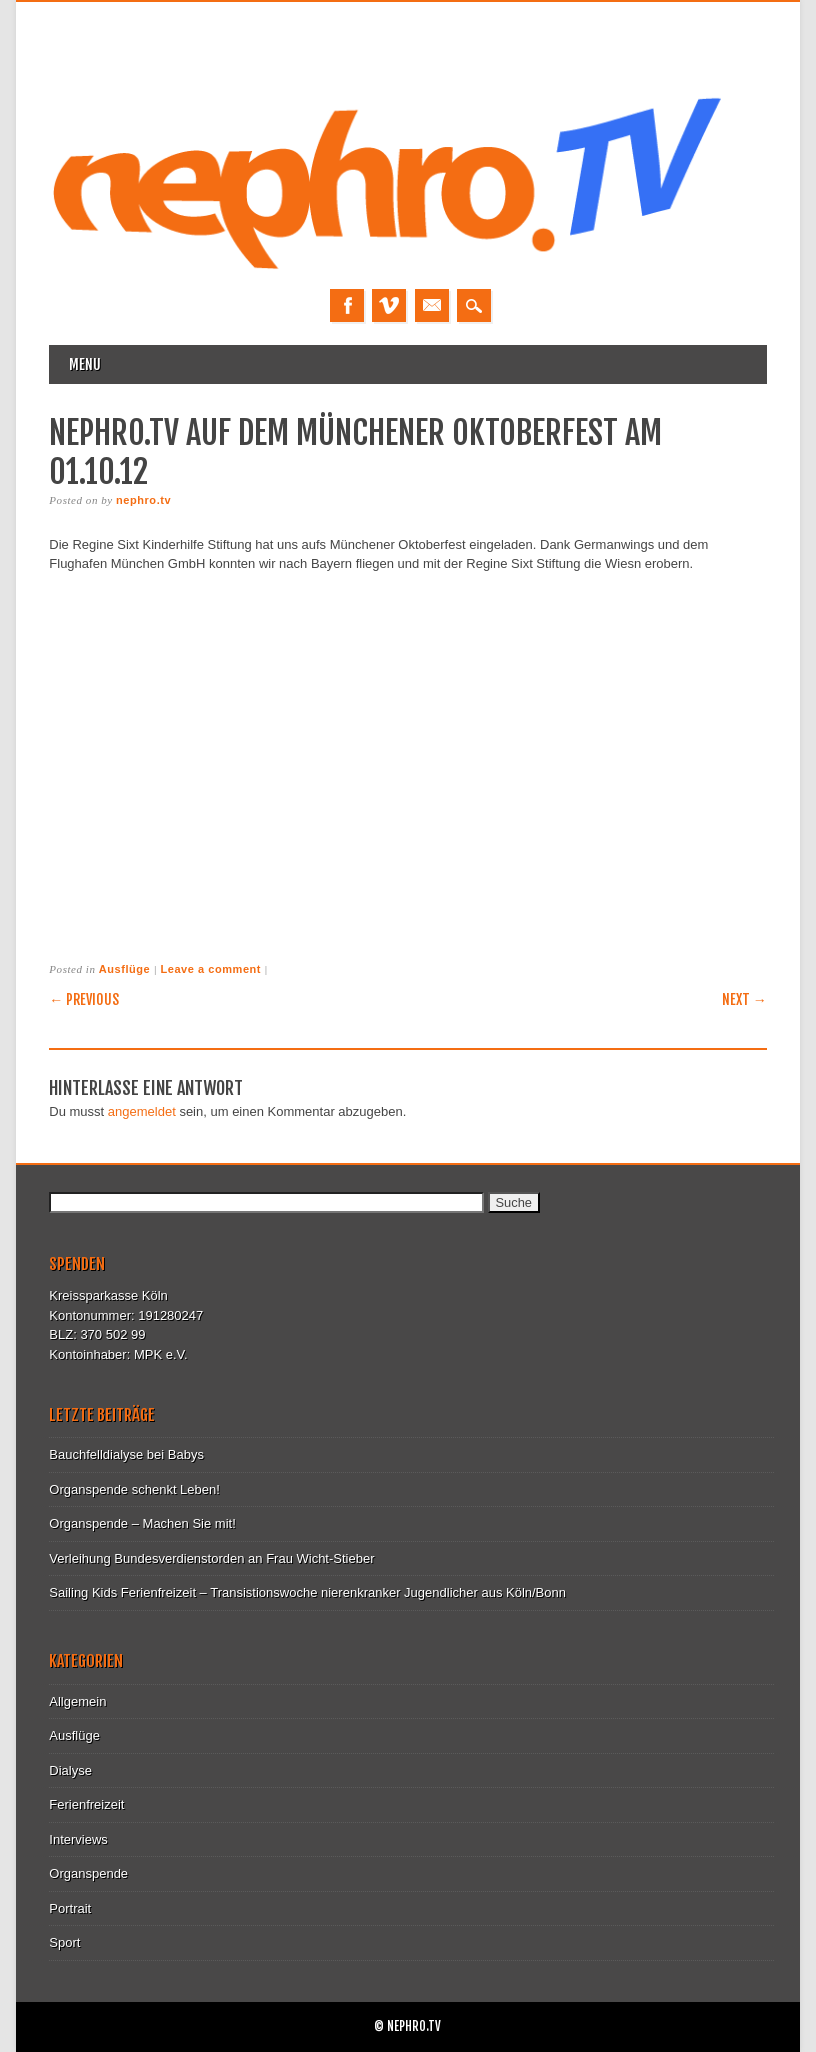  What do you see at coordinates (126, 1454) in the screenshot?
I see `Bauchfelldialyse bei Babys` at bounding box center [126, 1454].